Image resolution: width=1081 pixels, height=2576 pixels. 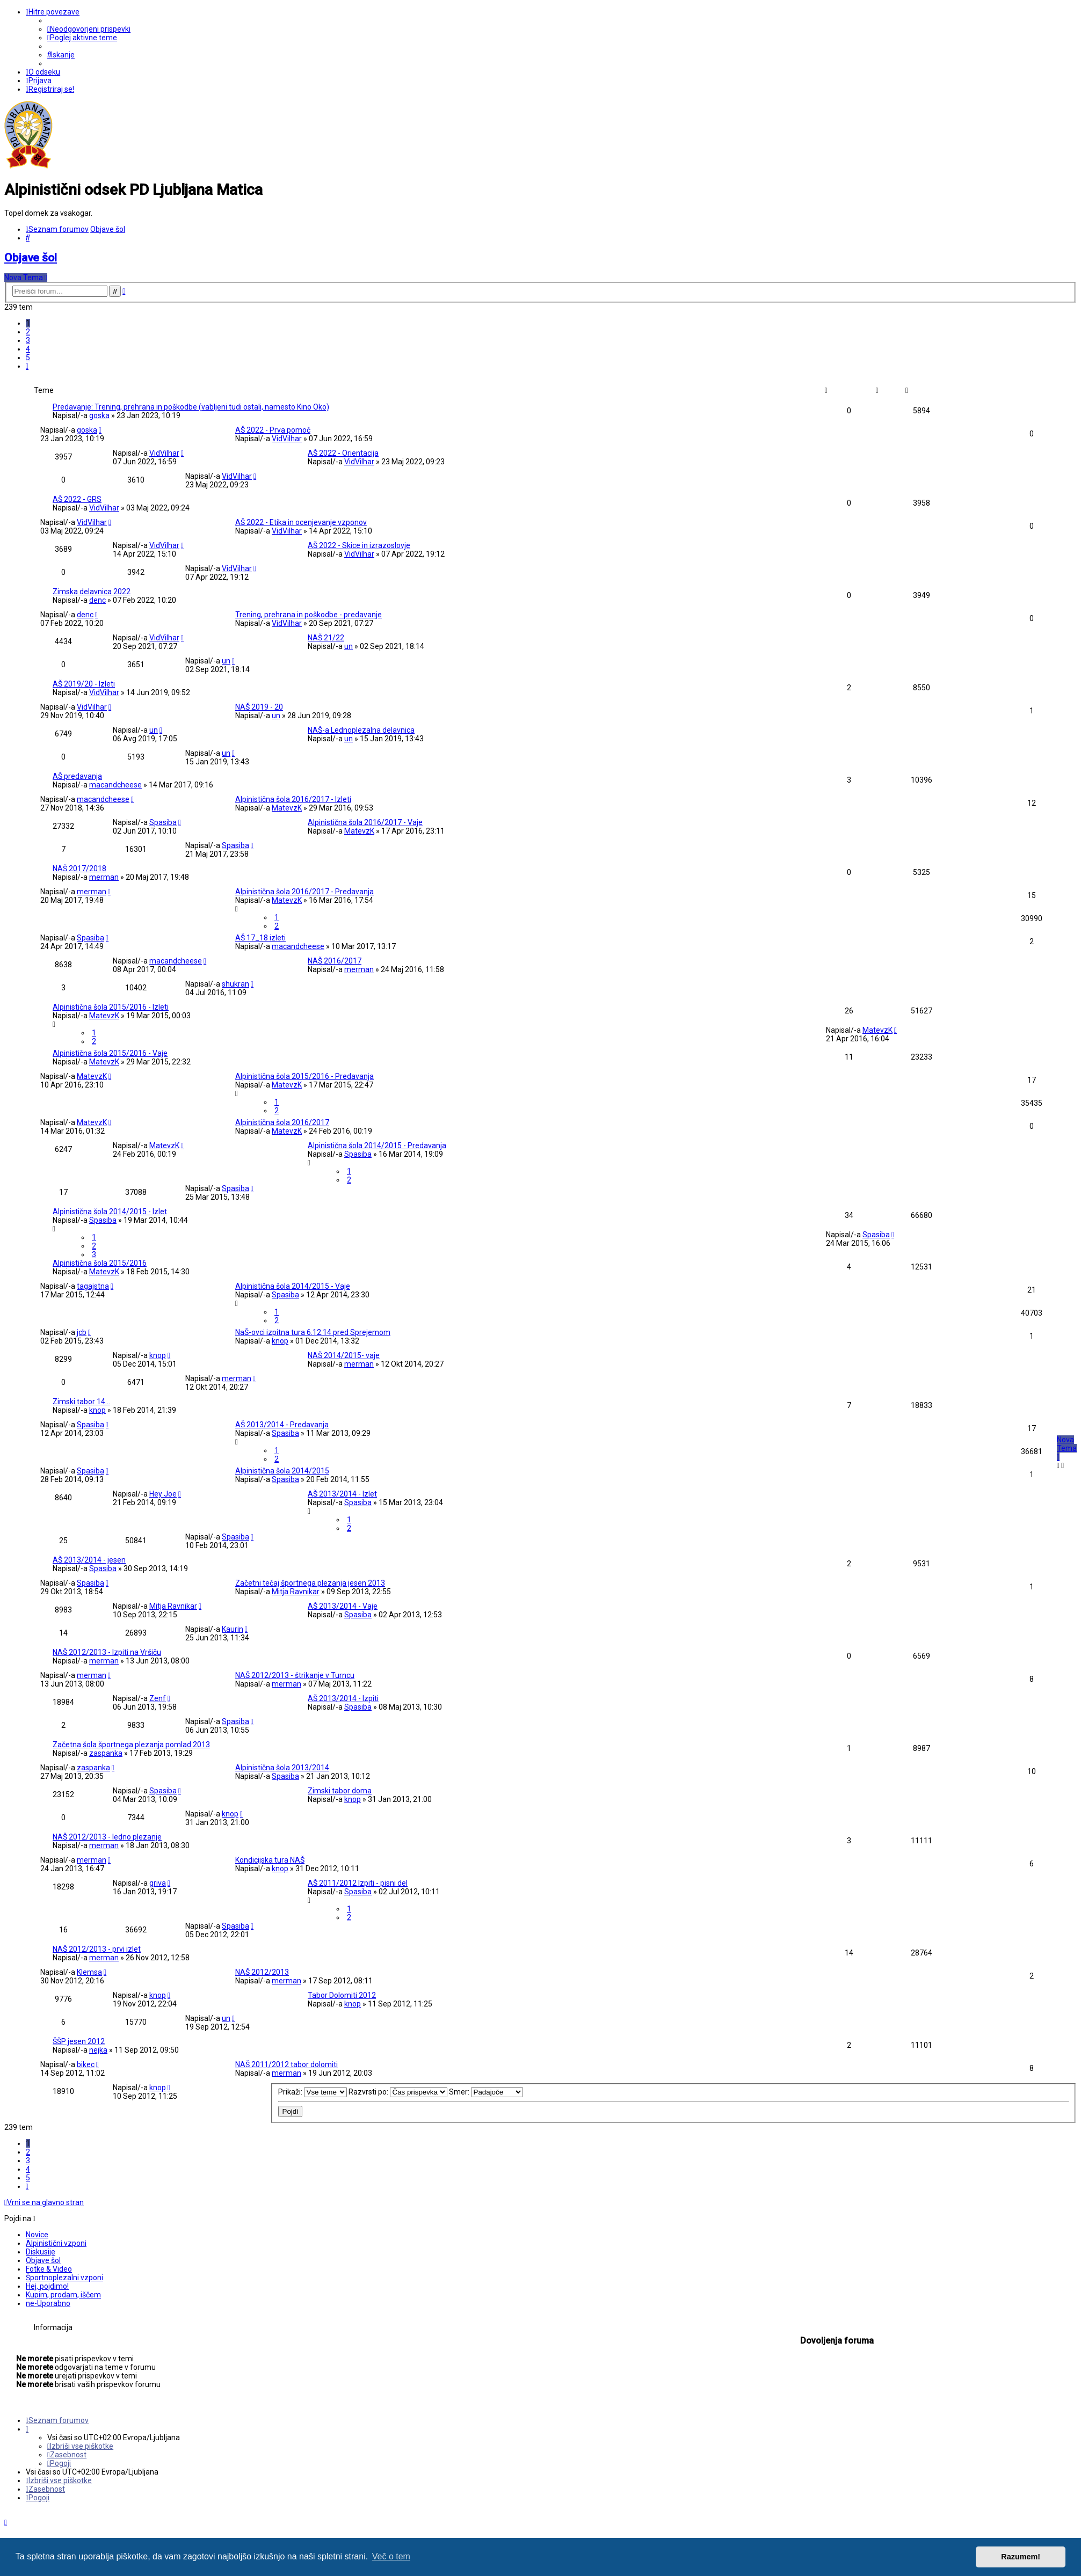 I want to click on Alpinistična šola 2015/2016 - Predavanja, so click(x=304, y=1076).